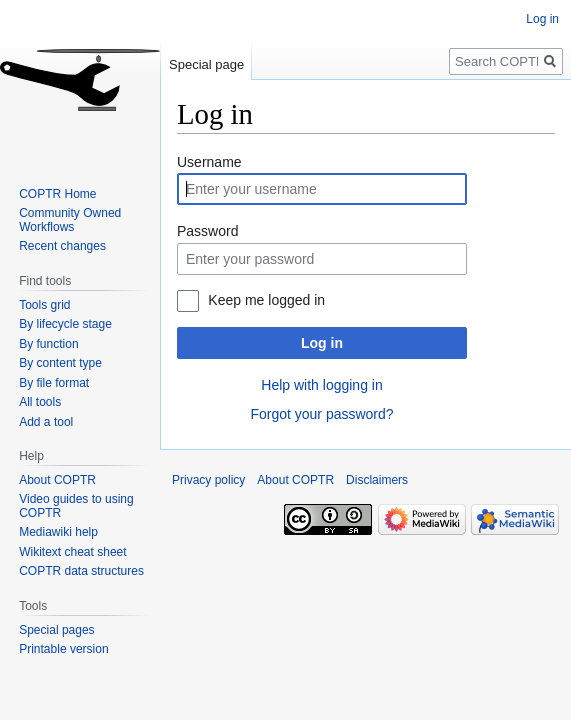 This screenshot has height=720, width=571. Describe the element at coordinates (76, 506) in the screenshot. I see `Video guides to using COPTR` at that location.